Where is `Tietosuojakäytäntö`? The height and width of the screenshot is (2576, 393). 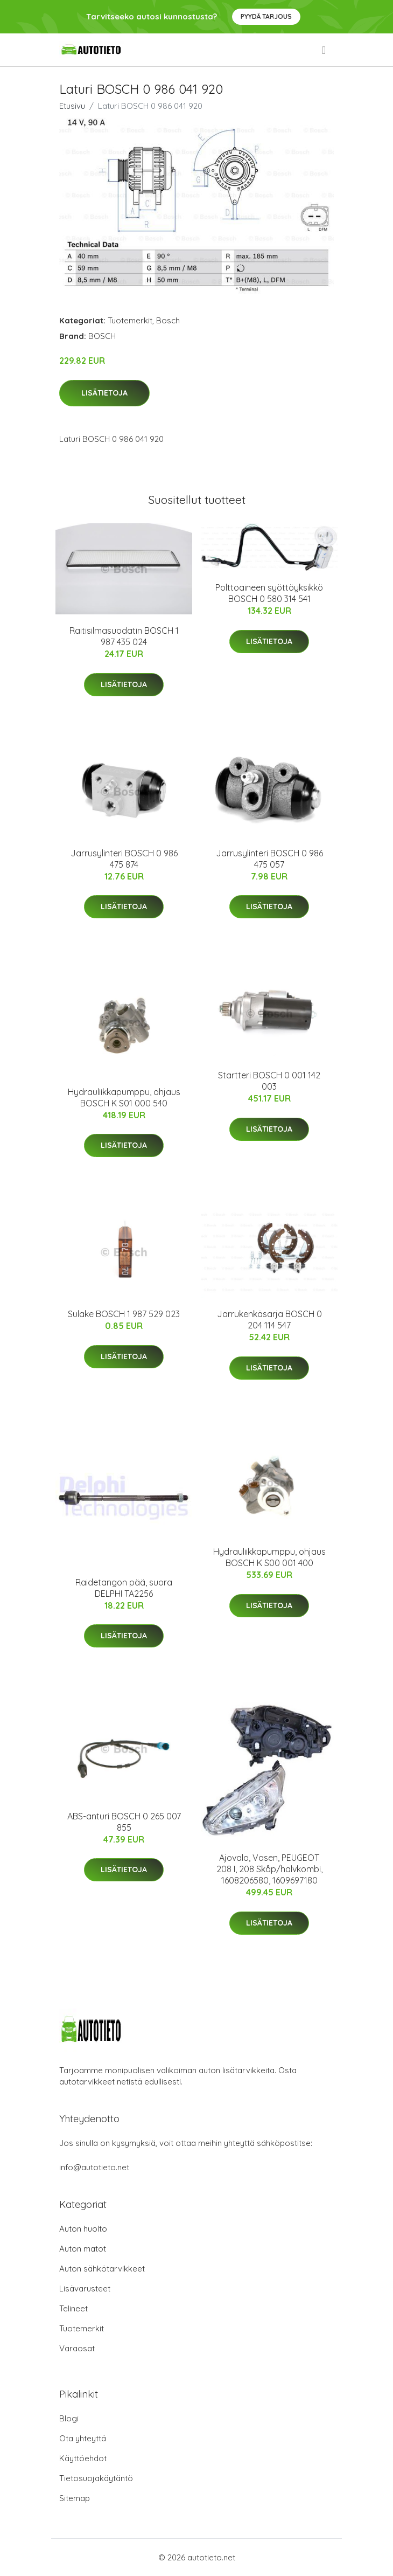 Tietosuojakäytäntö is located at coordinates (96, 2478).